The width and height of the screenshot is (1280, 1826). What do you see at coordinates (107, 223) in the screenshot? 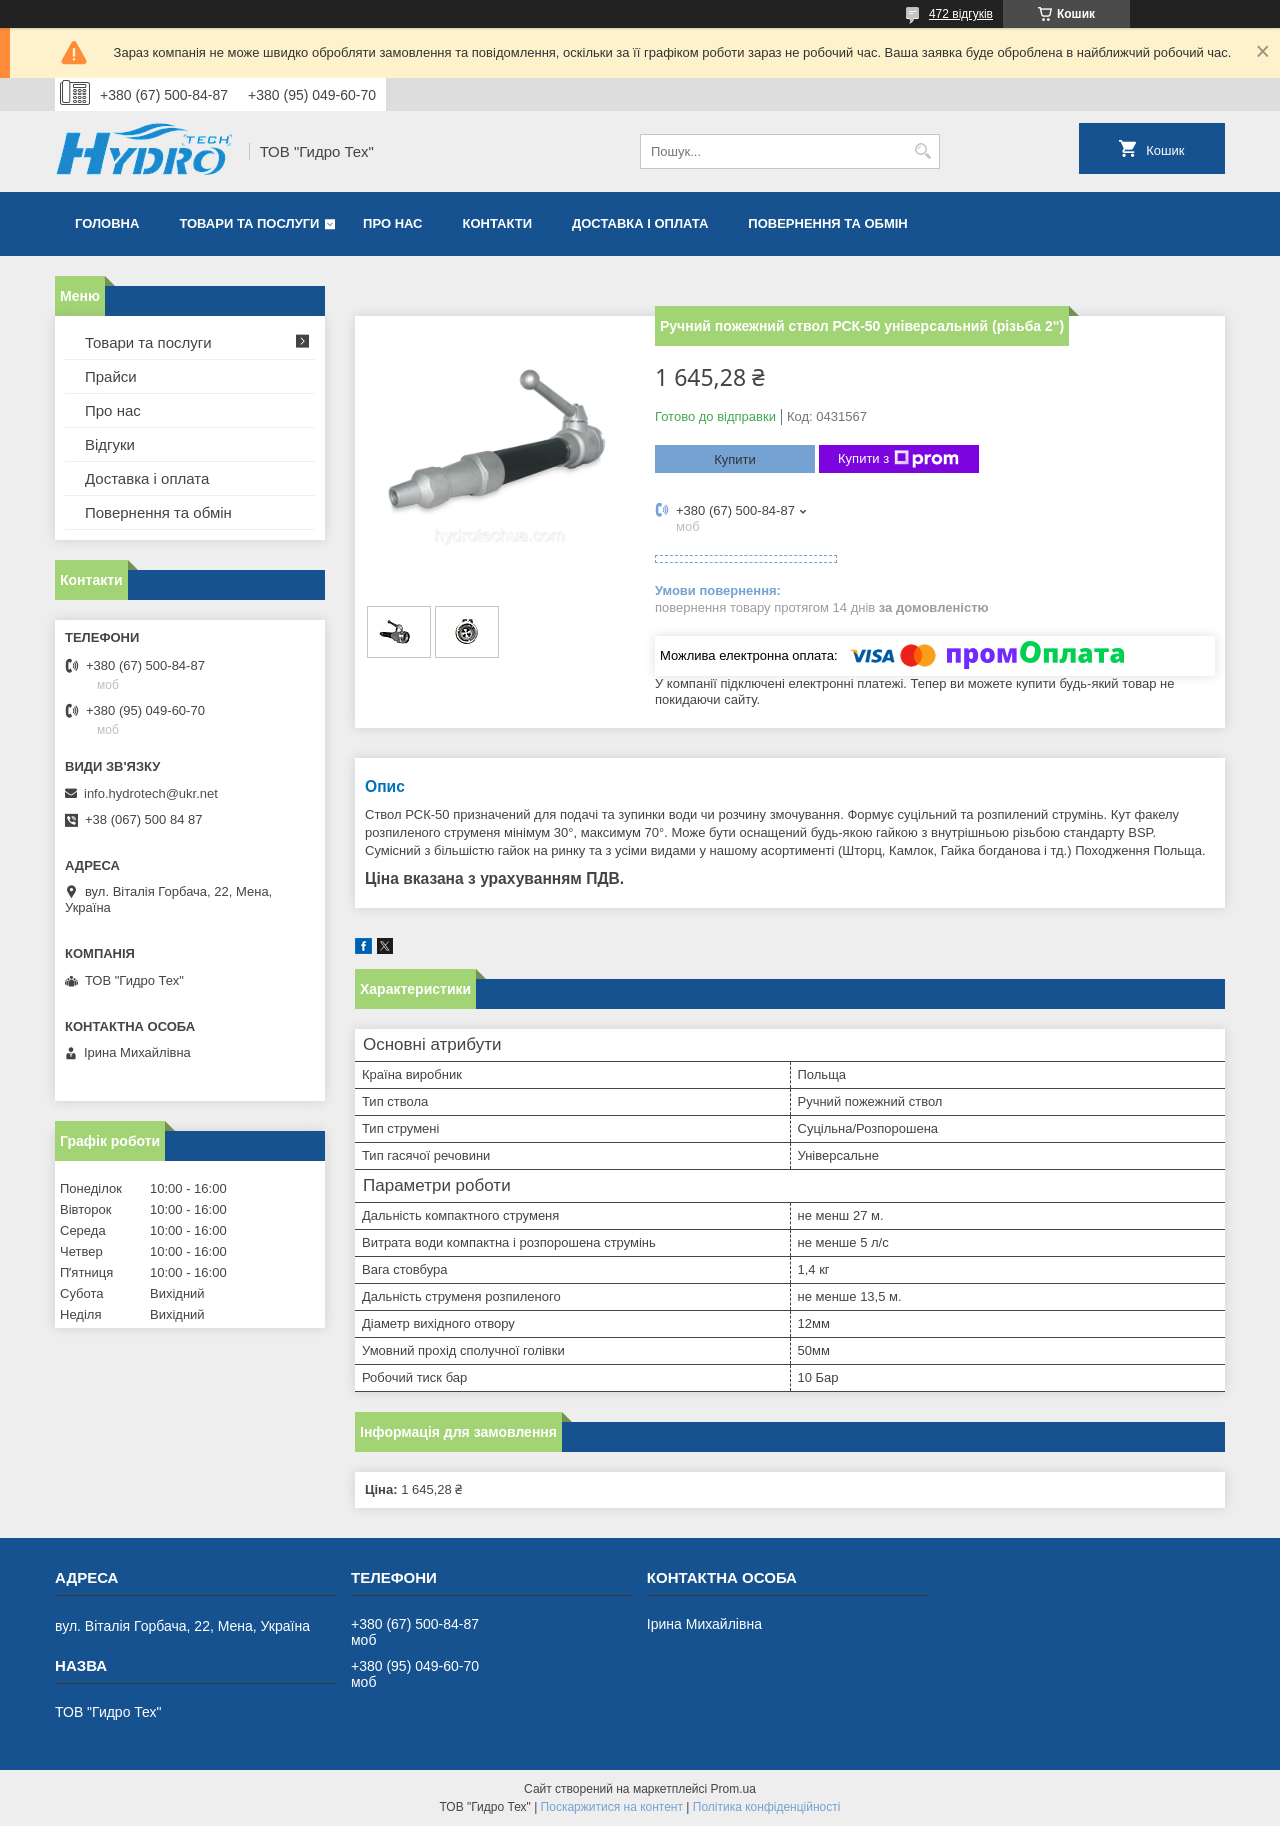
I see `Головна` at bounding box center [107, 223].